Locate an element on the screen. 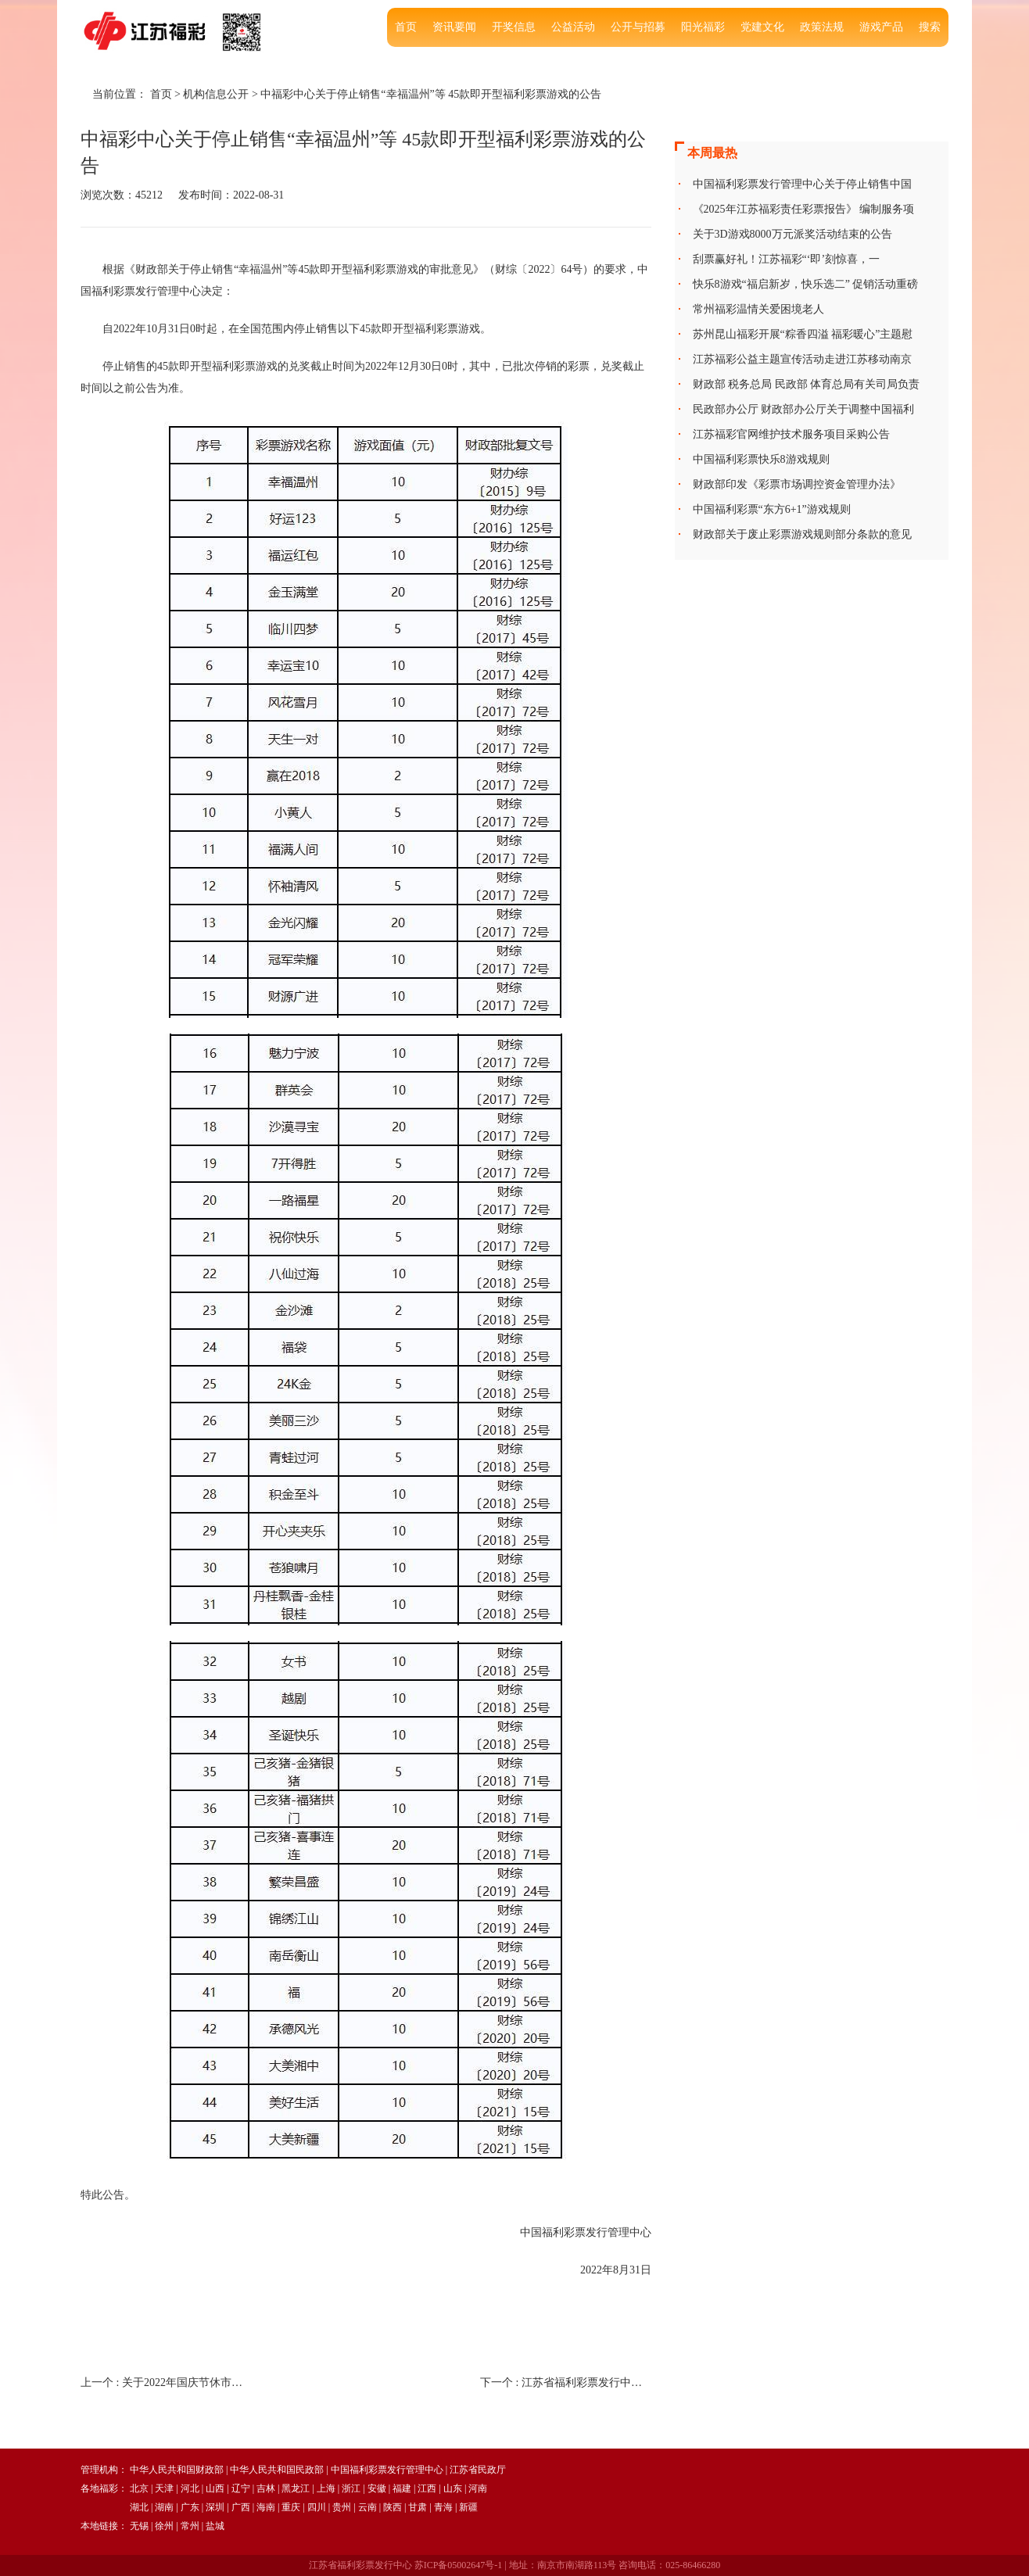 This screenshot has width=1029, height=2576. 公益活动 is located at coordinates (573, 27).